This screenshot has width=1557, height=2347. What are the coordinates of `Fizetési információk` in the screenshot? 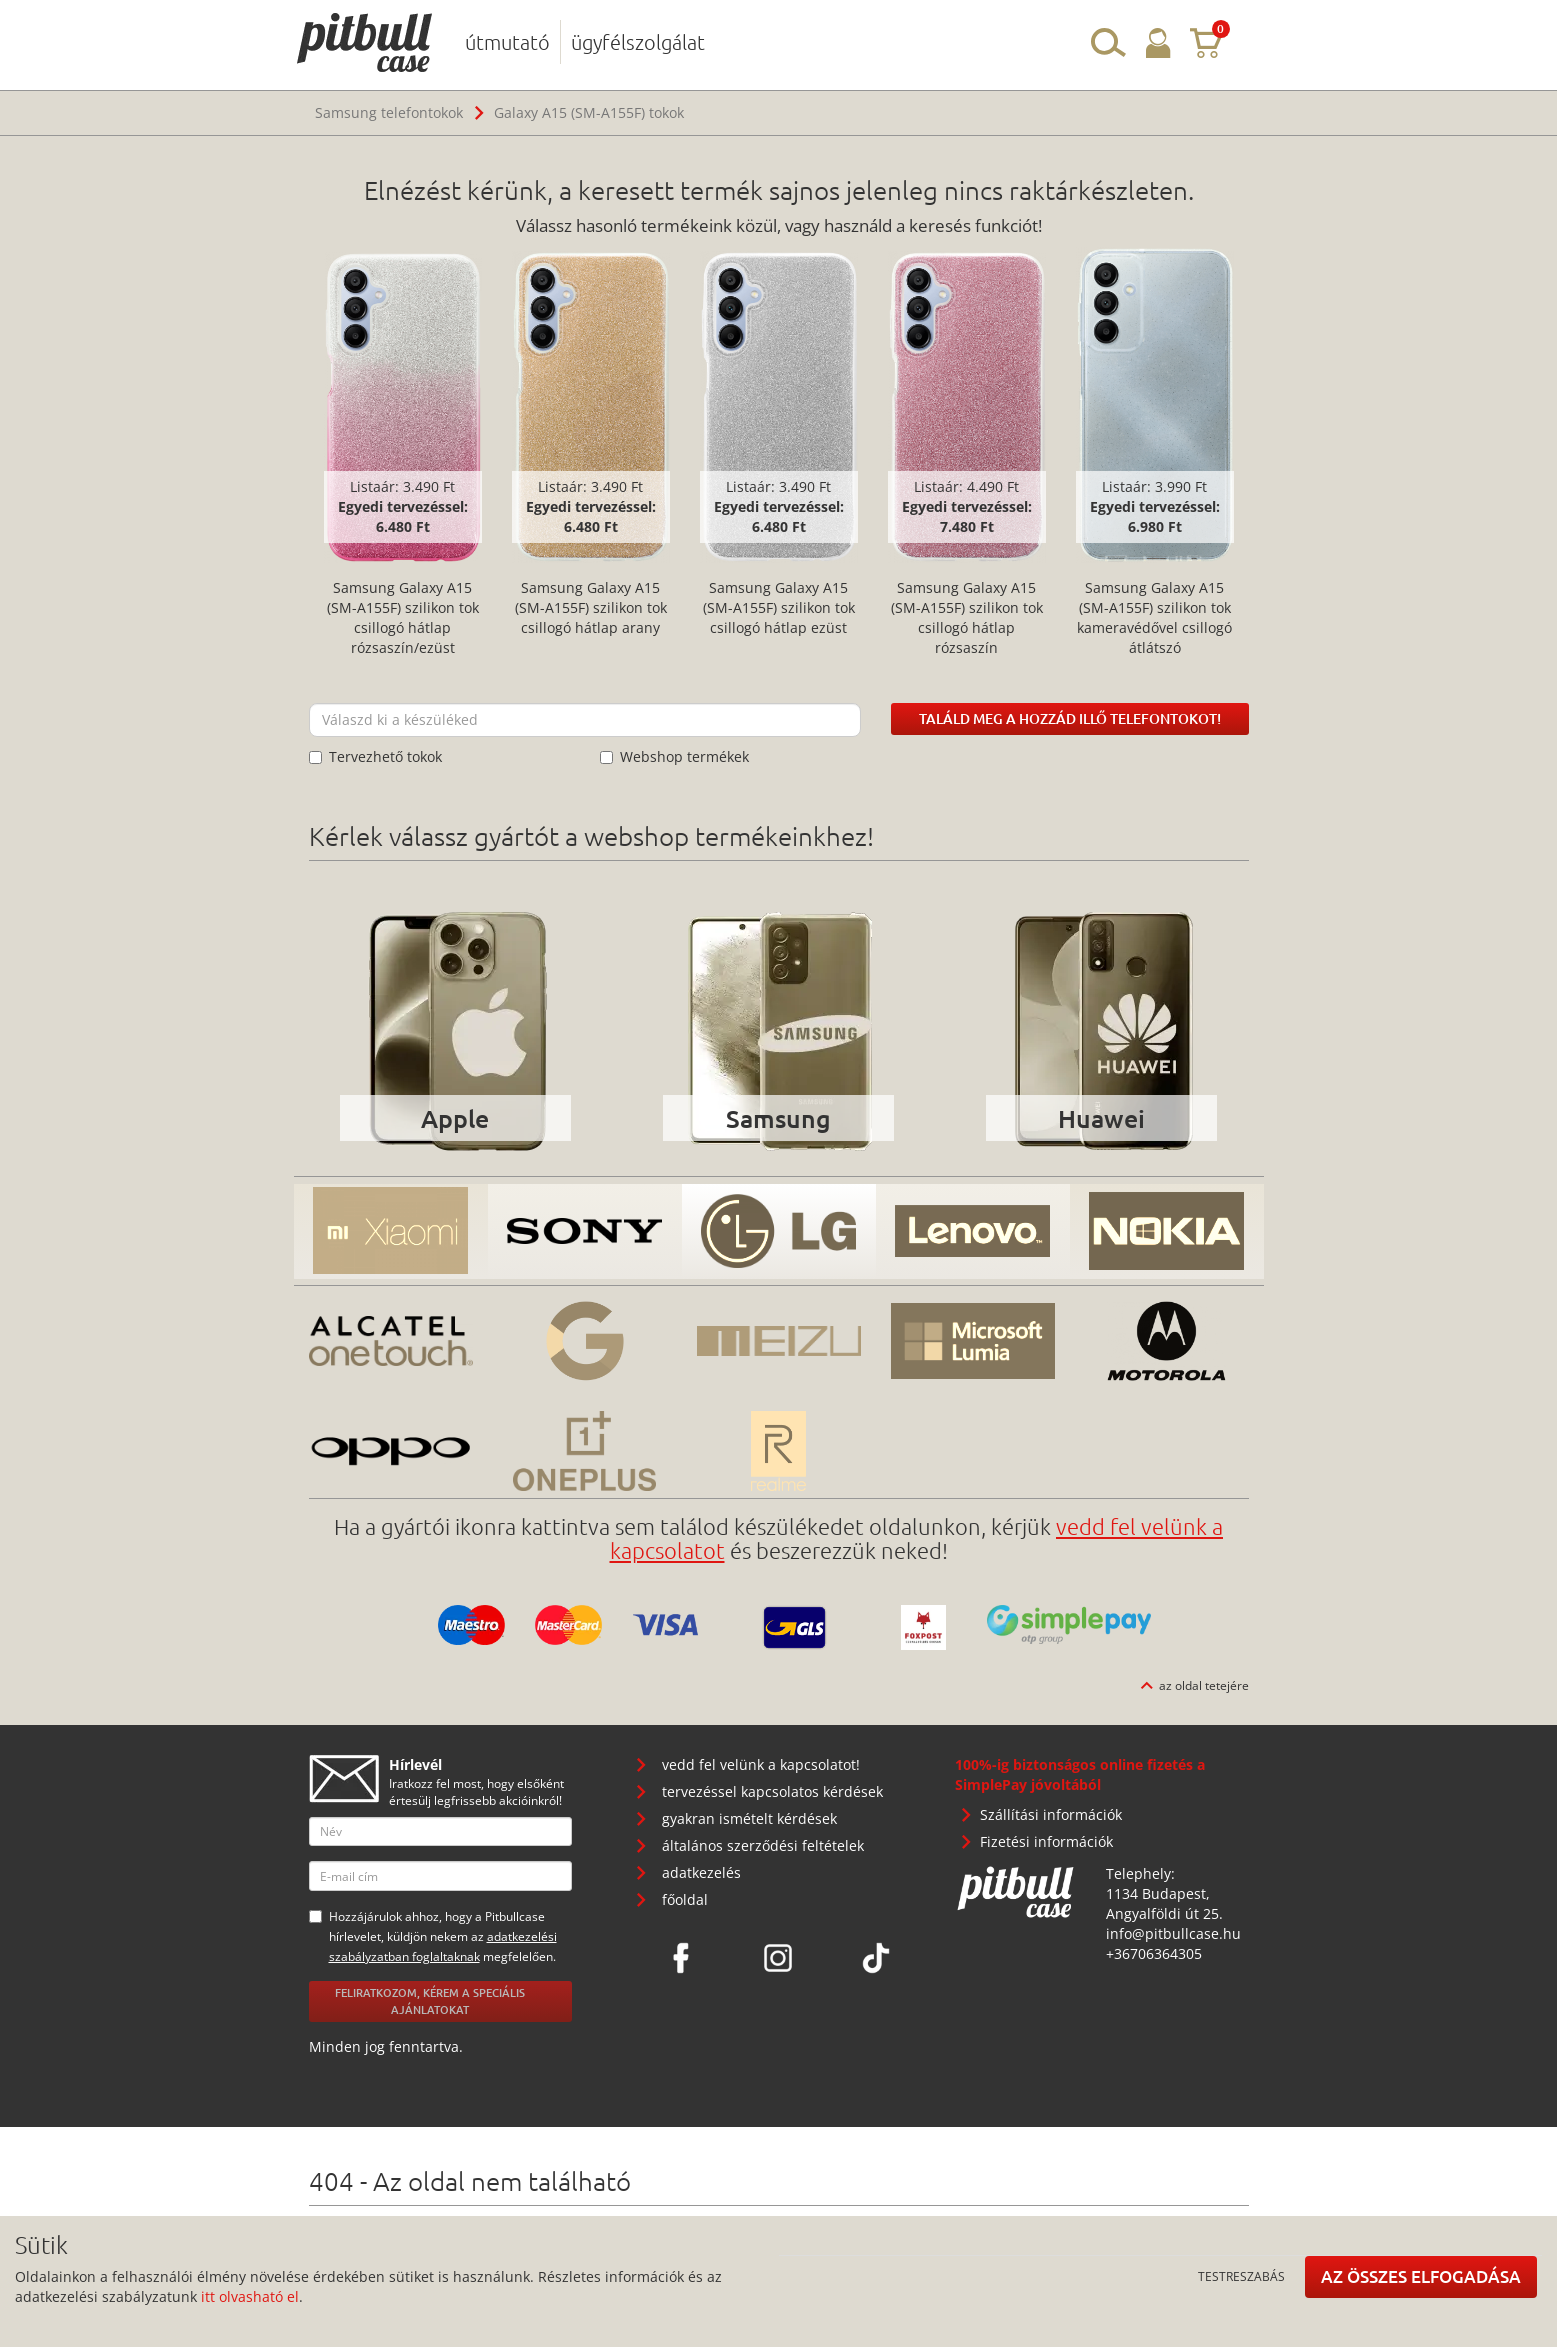 It's located at (1046, 1841).